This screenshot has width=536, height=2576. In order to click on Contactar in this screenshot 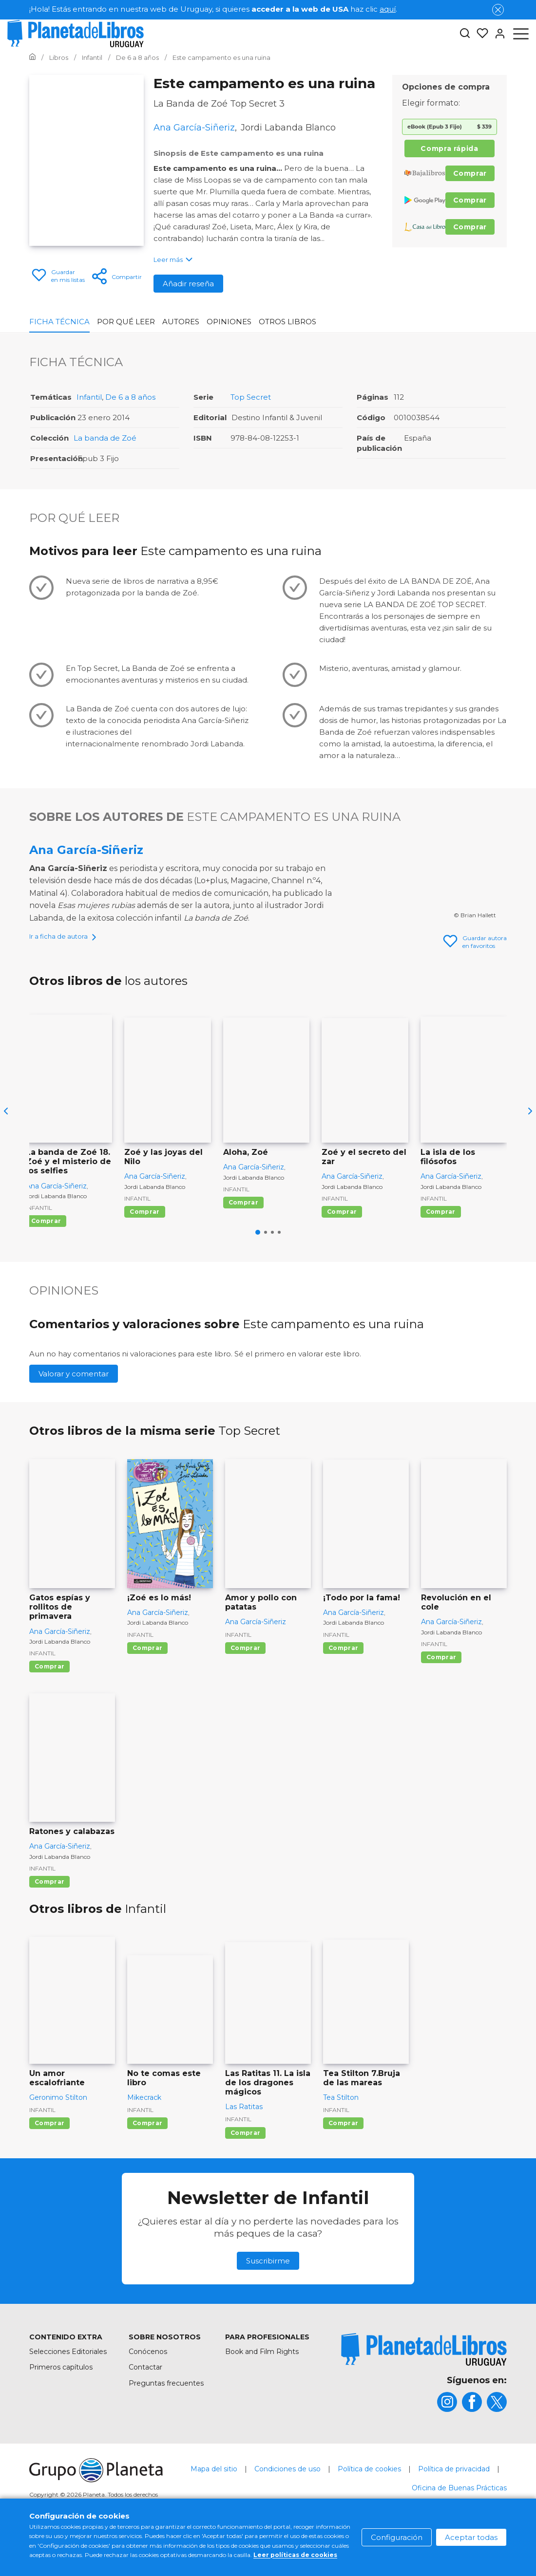, I will do `click(145, 2400)`.